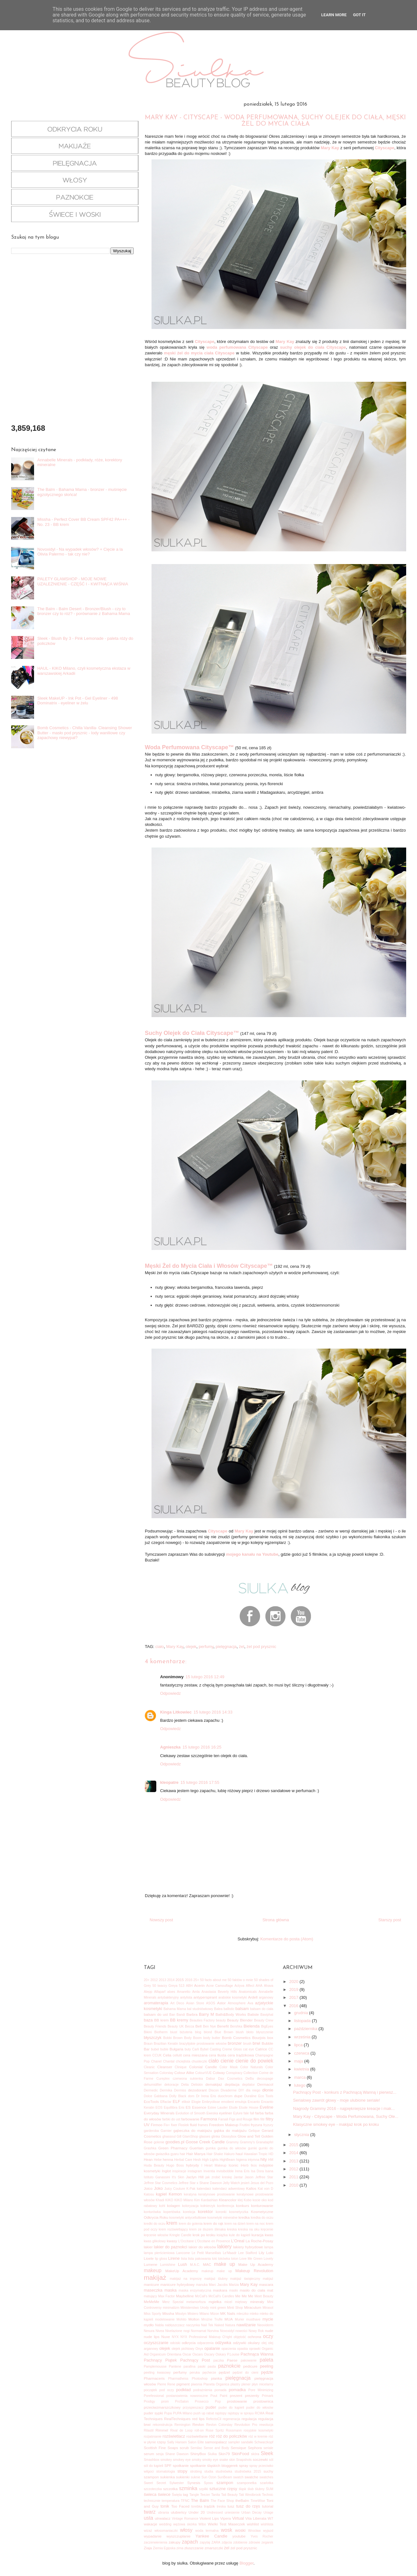  I want to click on Eveline, so click(266, 2107).